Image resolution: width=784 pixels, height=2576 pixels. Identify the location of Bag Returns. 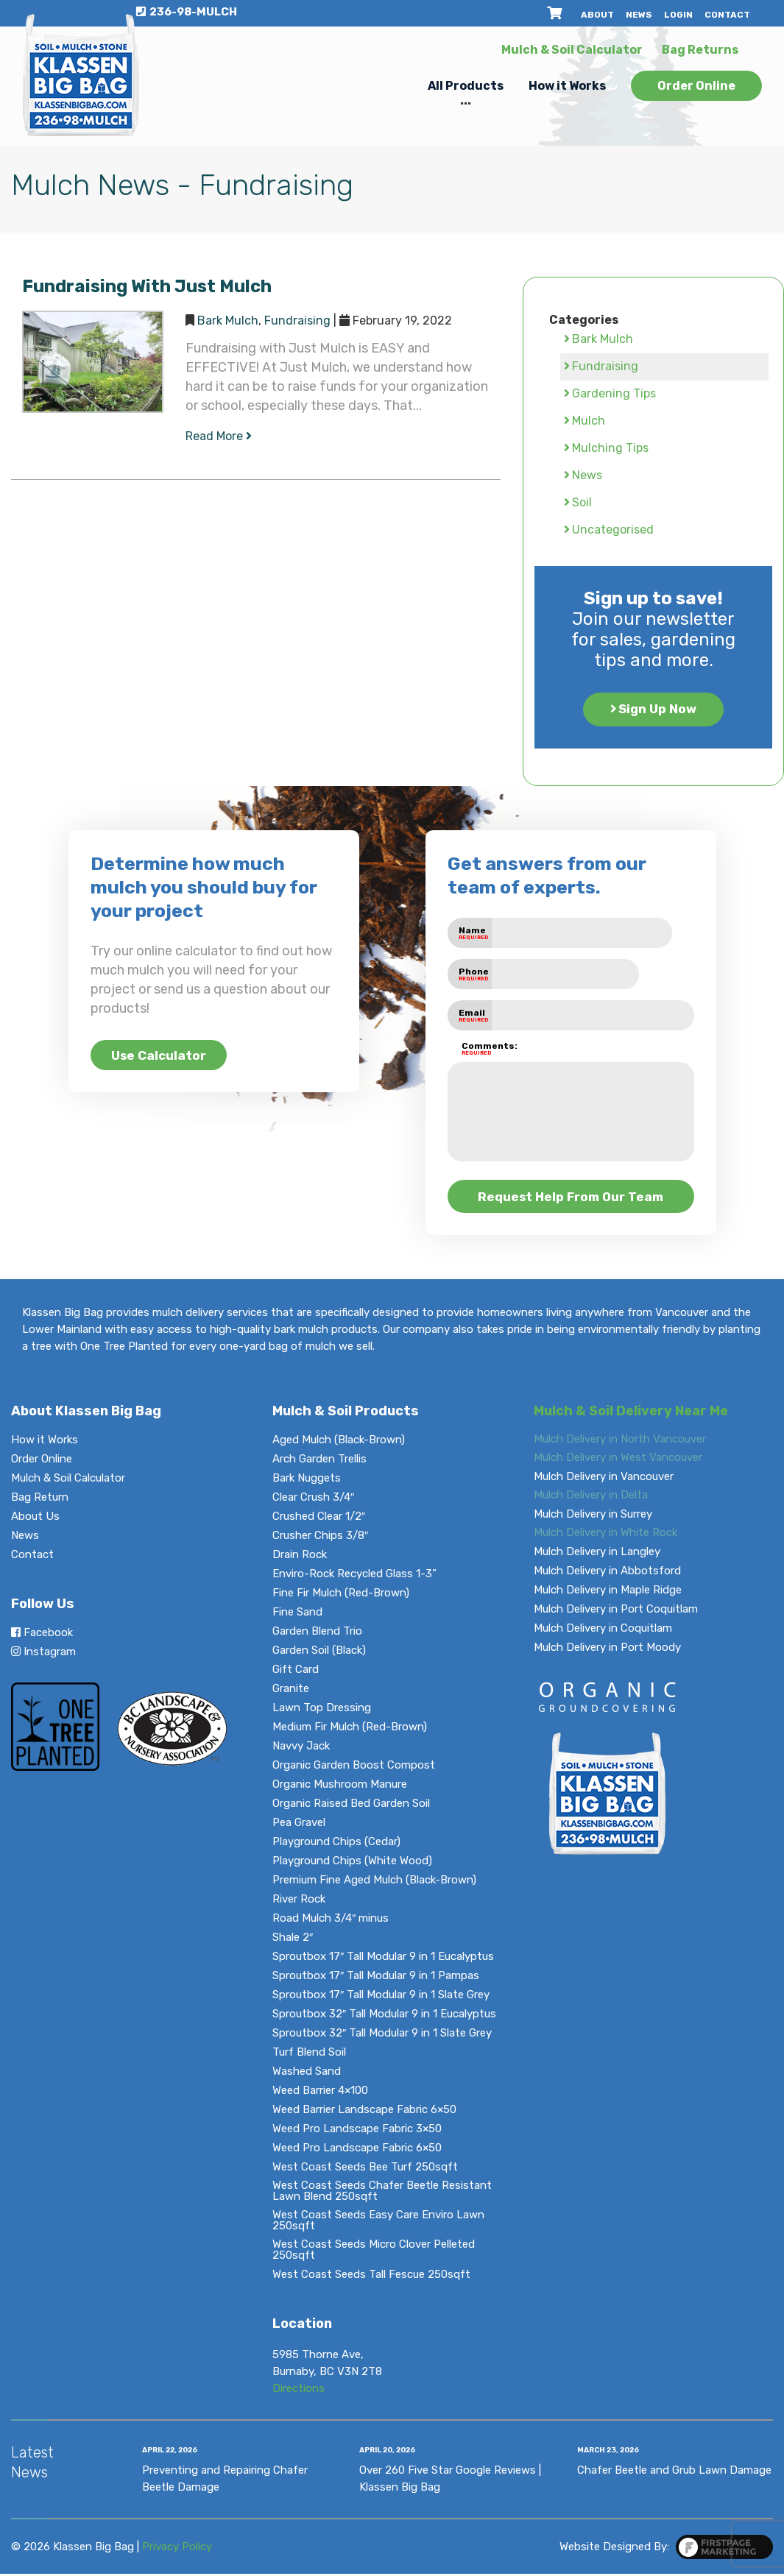
(700, 50).